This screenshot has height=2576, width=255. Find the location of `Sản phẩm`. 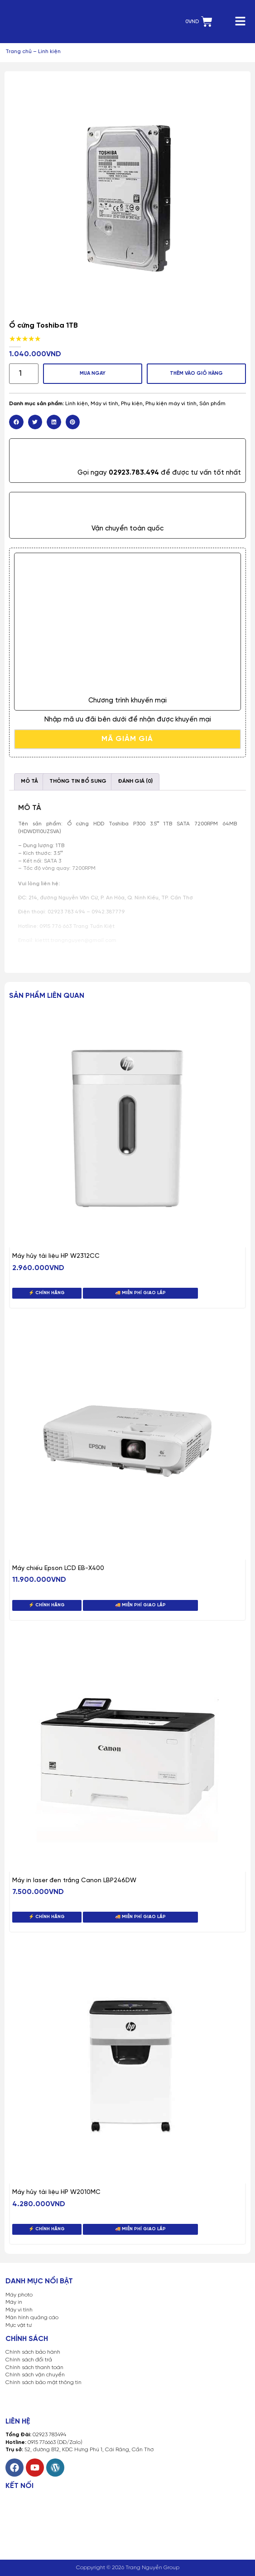

Sản phẩm is located at coordinates (212, 404).